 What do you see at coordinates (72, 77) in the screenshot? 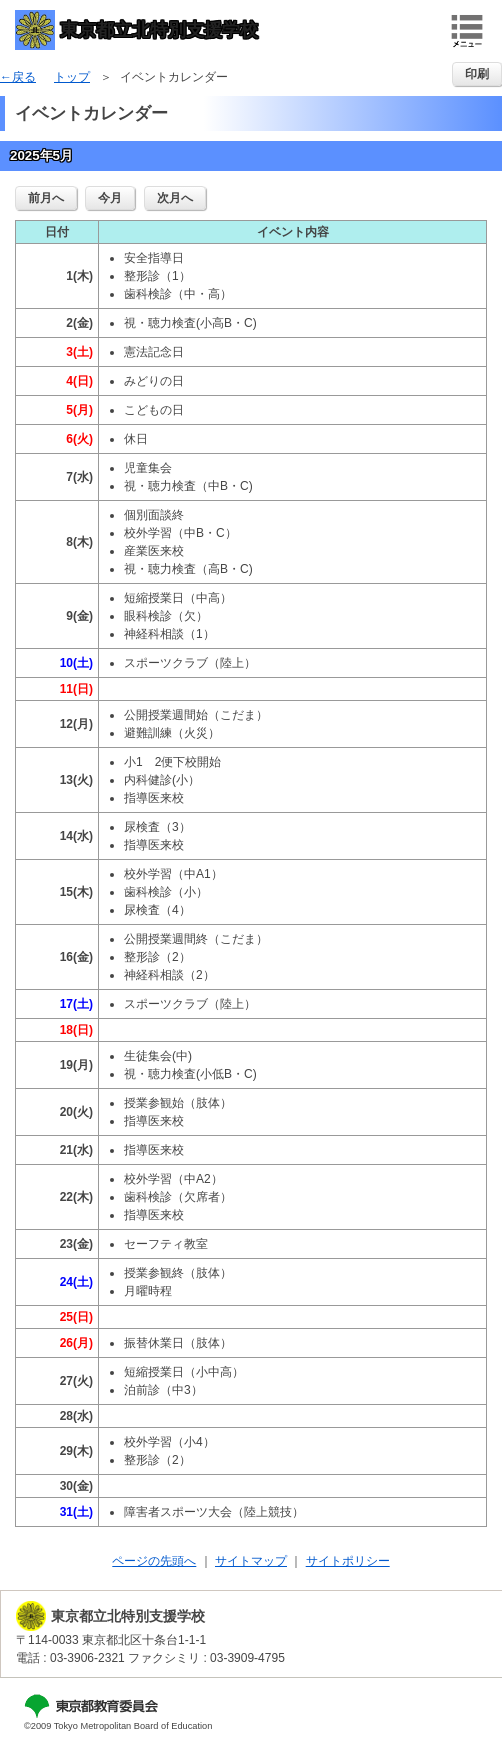
I see `トップ` at bounding box center [72, 77].